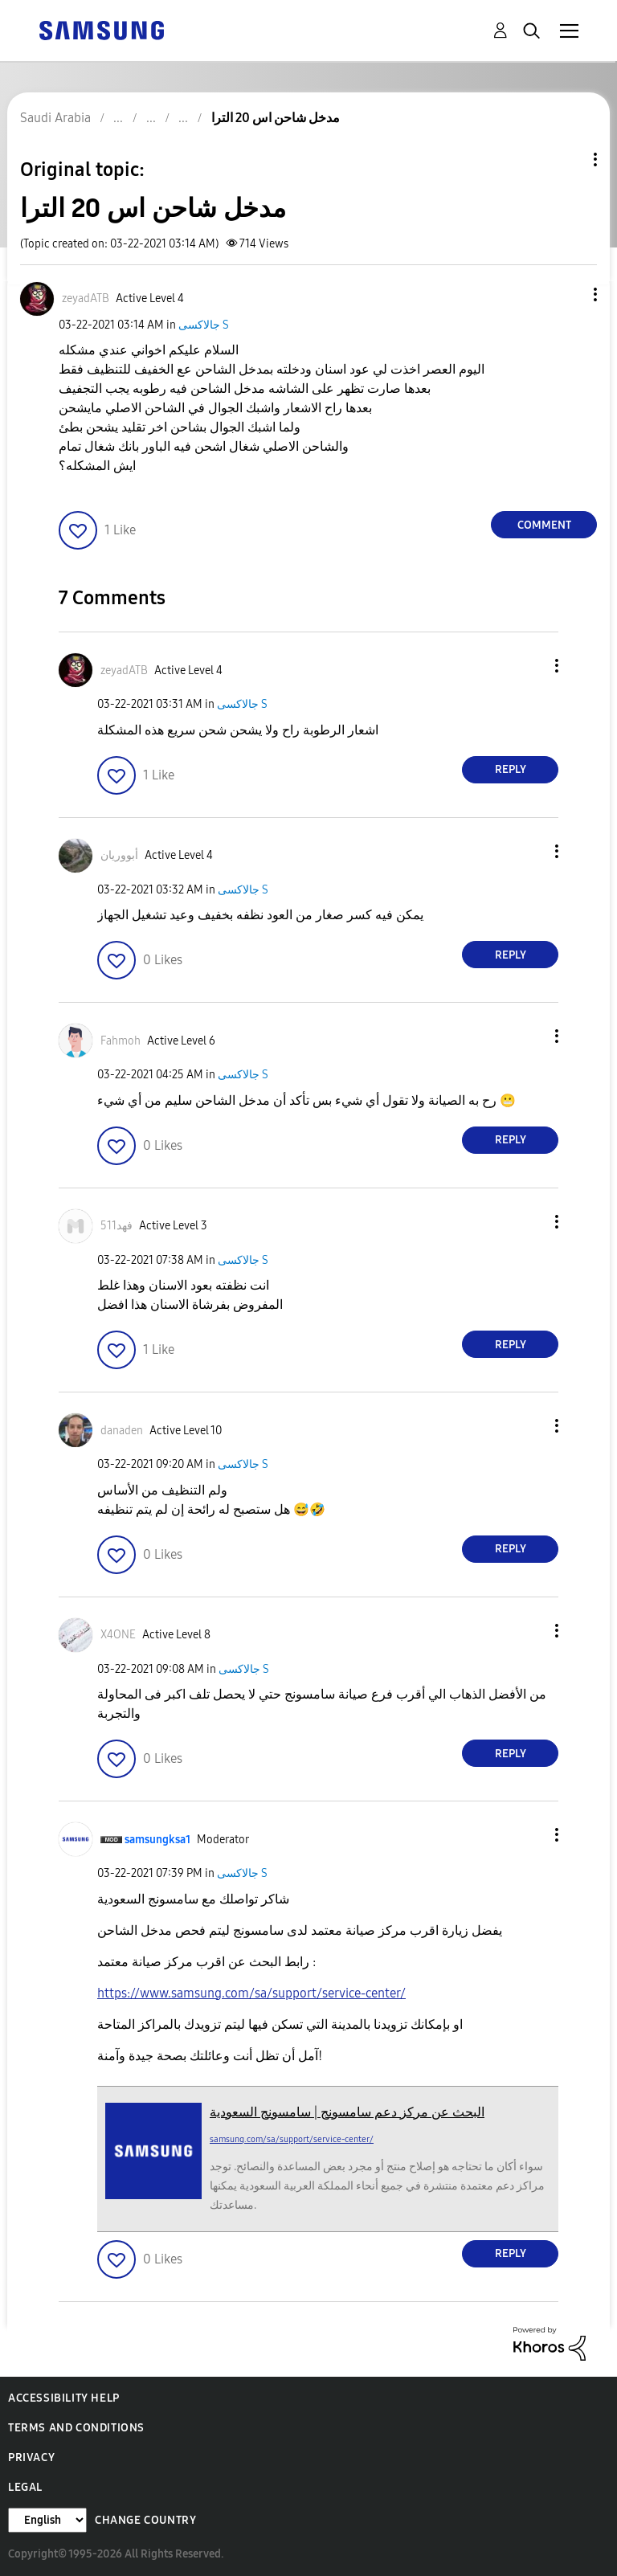  What do you see at coordinates (76, 2428) in the screenshot?
I see `Terms and Conditions` at bounding box center [76, 2428].